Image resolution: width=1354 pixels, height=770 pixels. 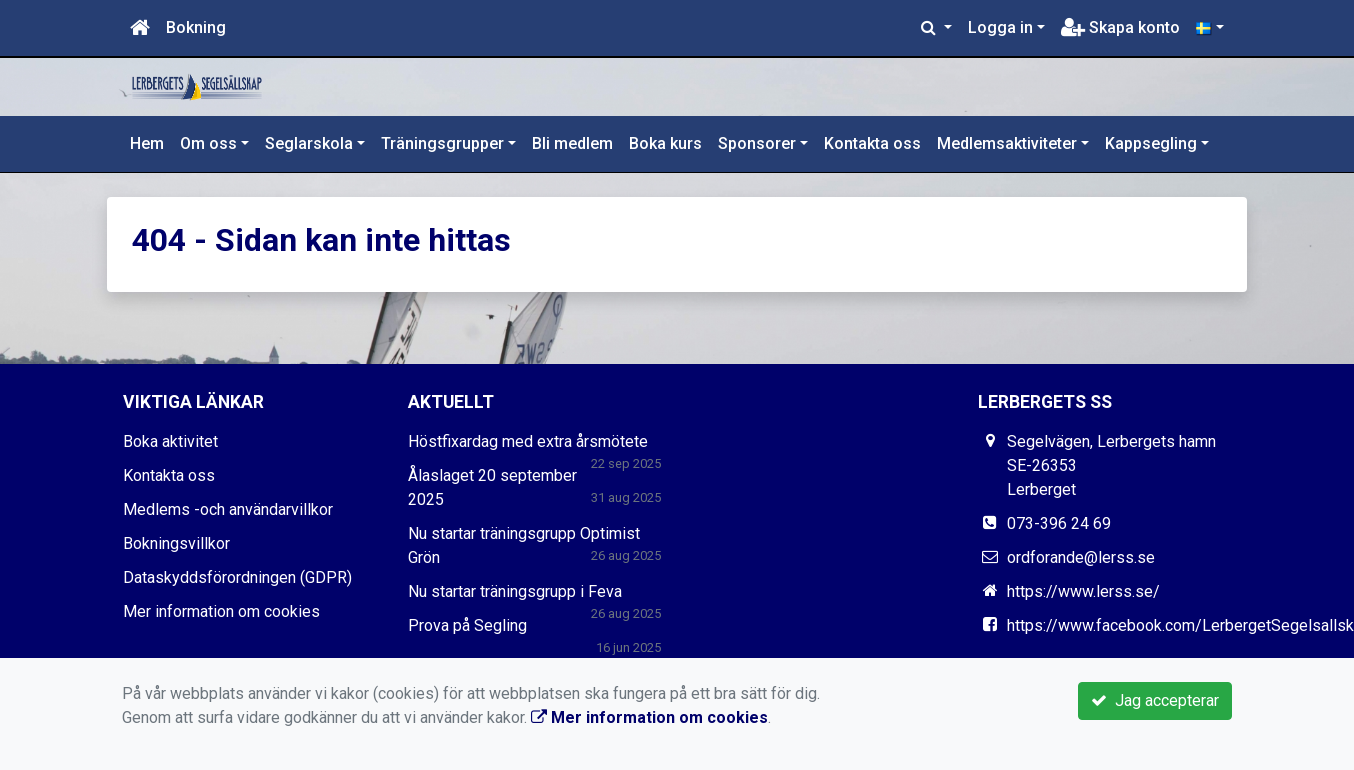 I want to click on Jag accepterar, so click(x=1155, y=700).